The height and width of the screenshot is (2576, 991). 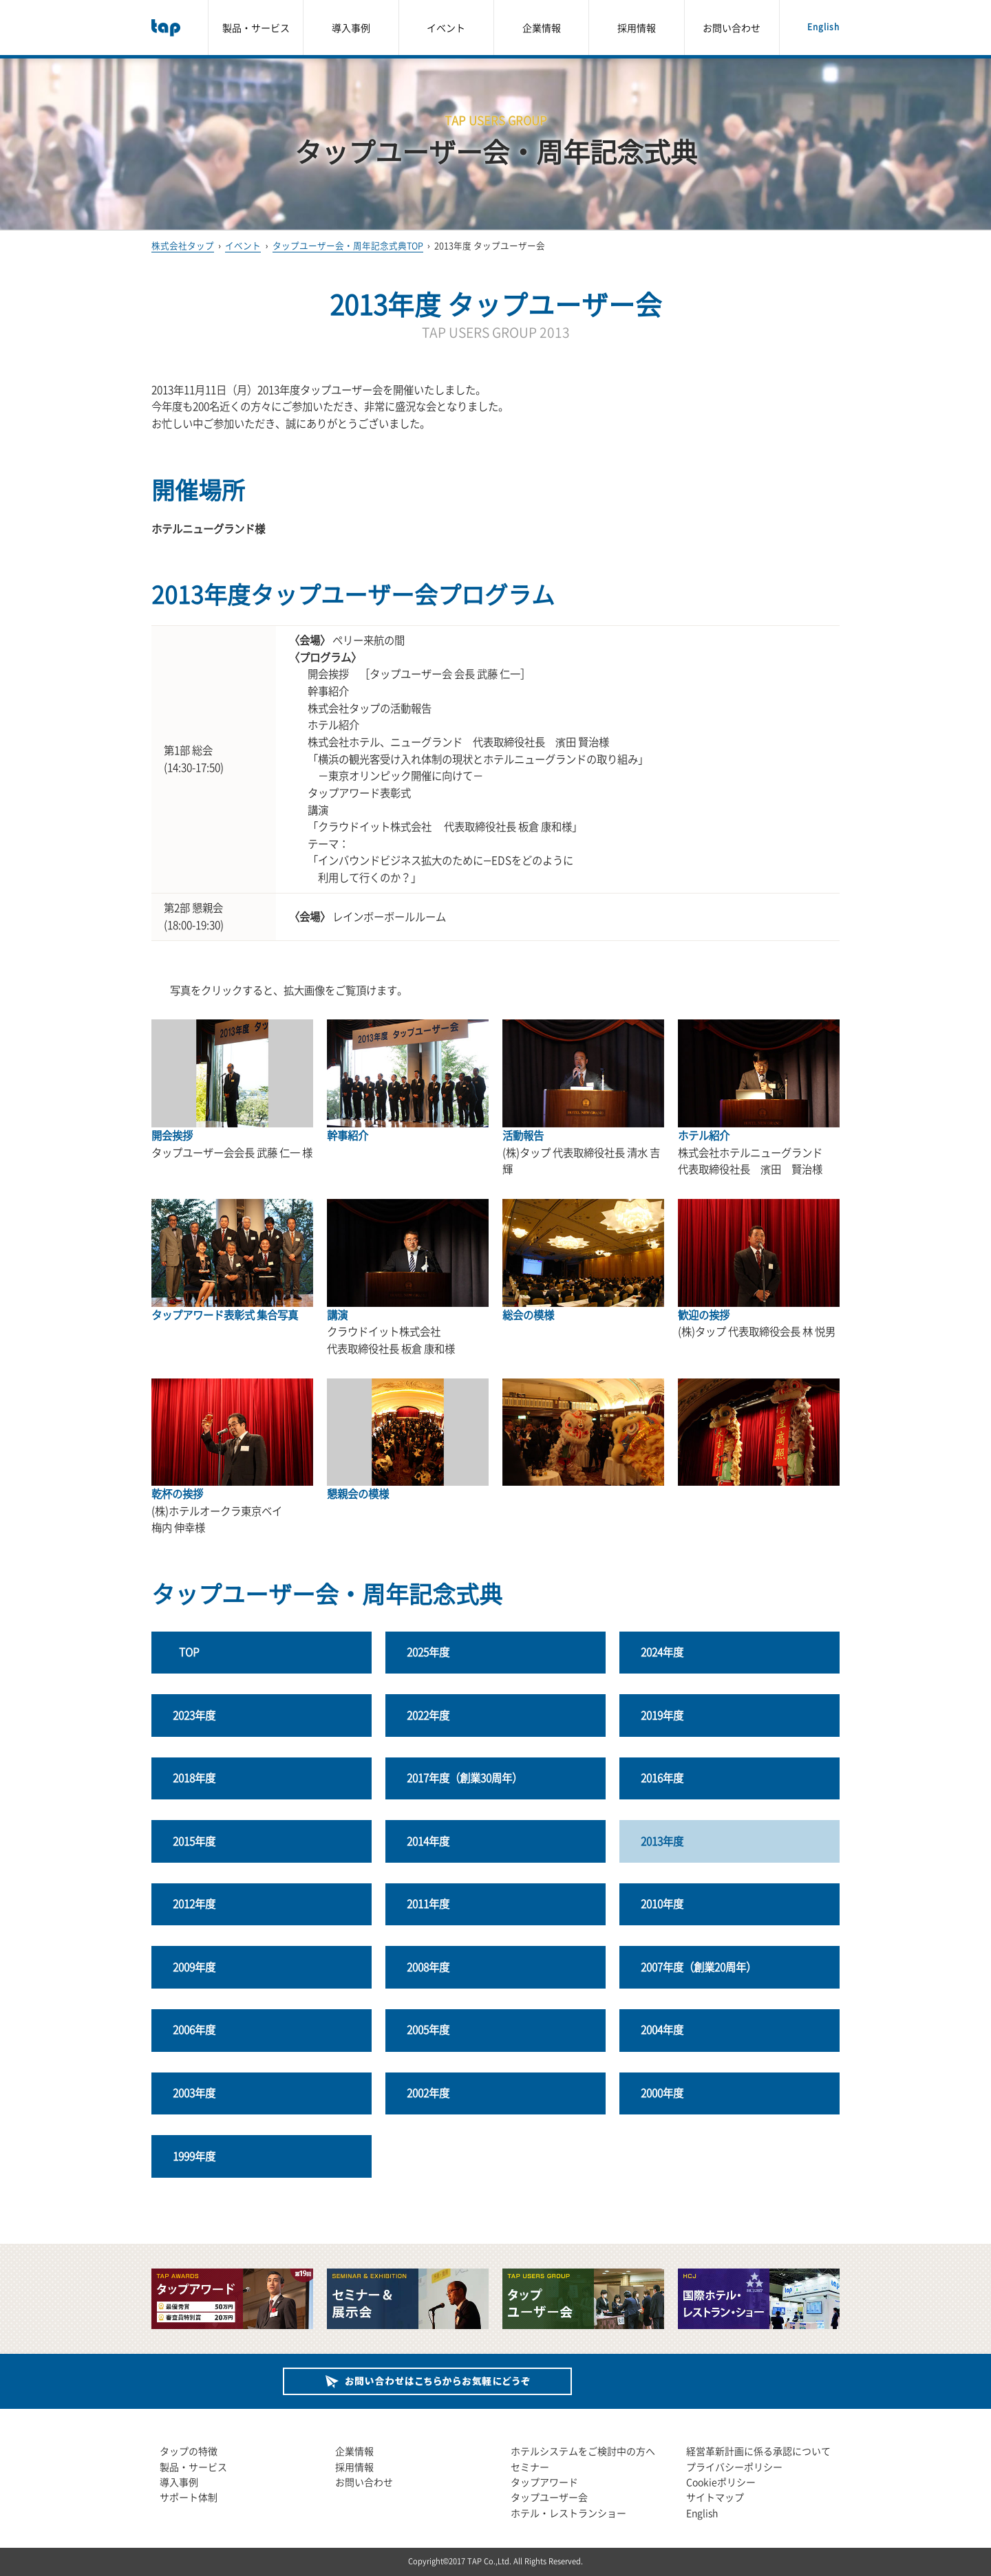 I want to click on English, so click(x=823, y=27).